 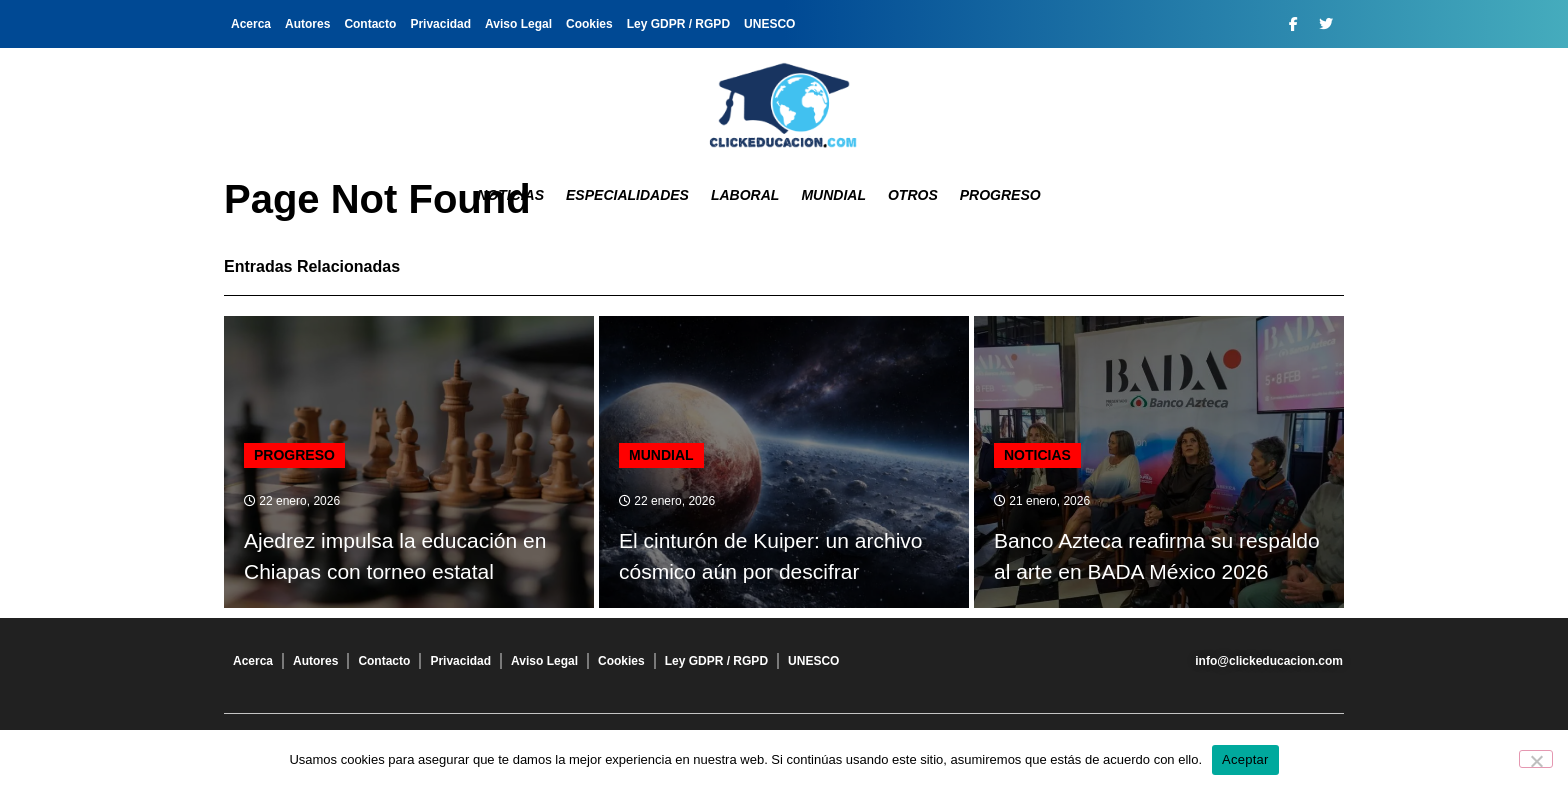 What do you see at coordinates (769, 24) in the screenshot?
I see `UNESCO` at bounding box center [769, 24].